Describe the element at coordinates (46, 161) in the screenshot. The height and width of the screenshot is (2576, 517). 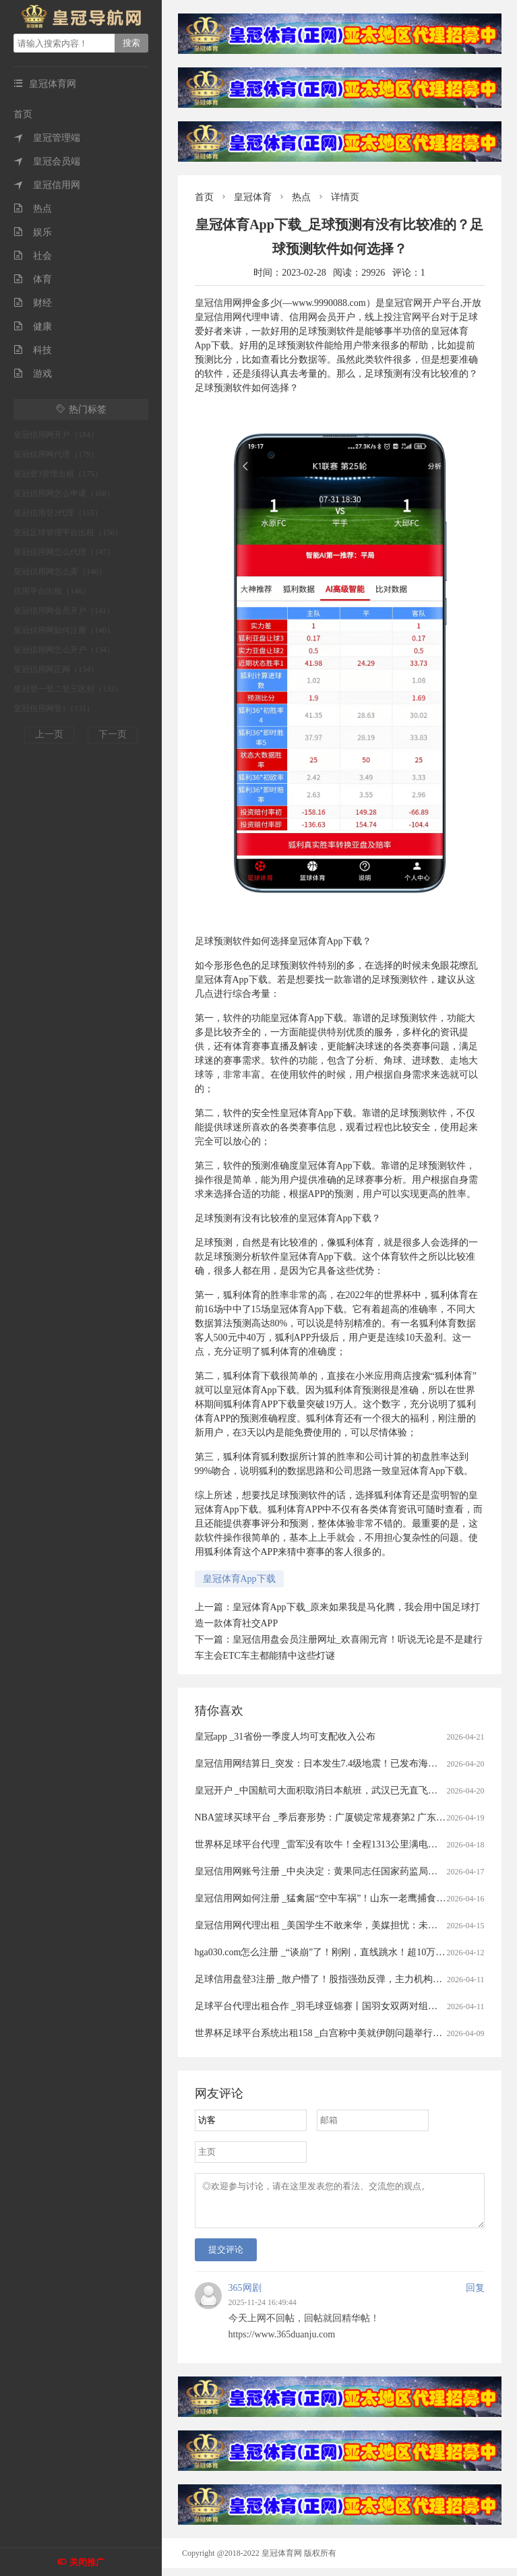
I see `皇冠会员端` at that location.